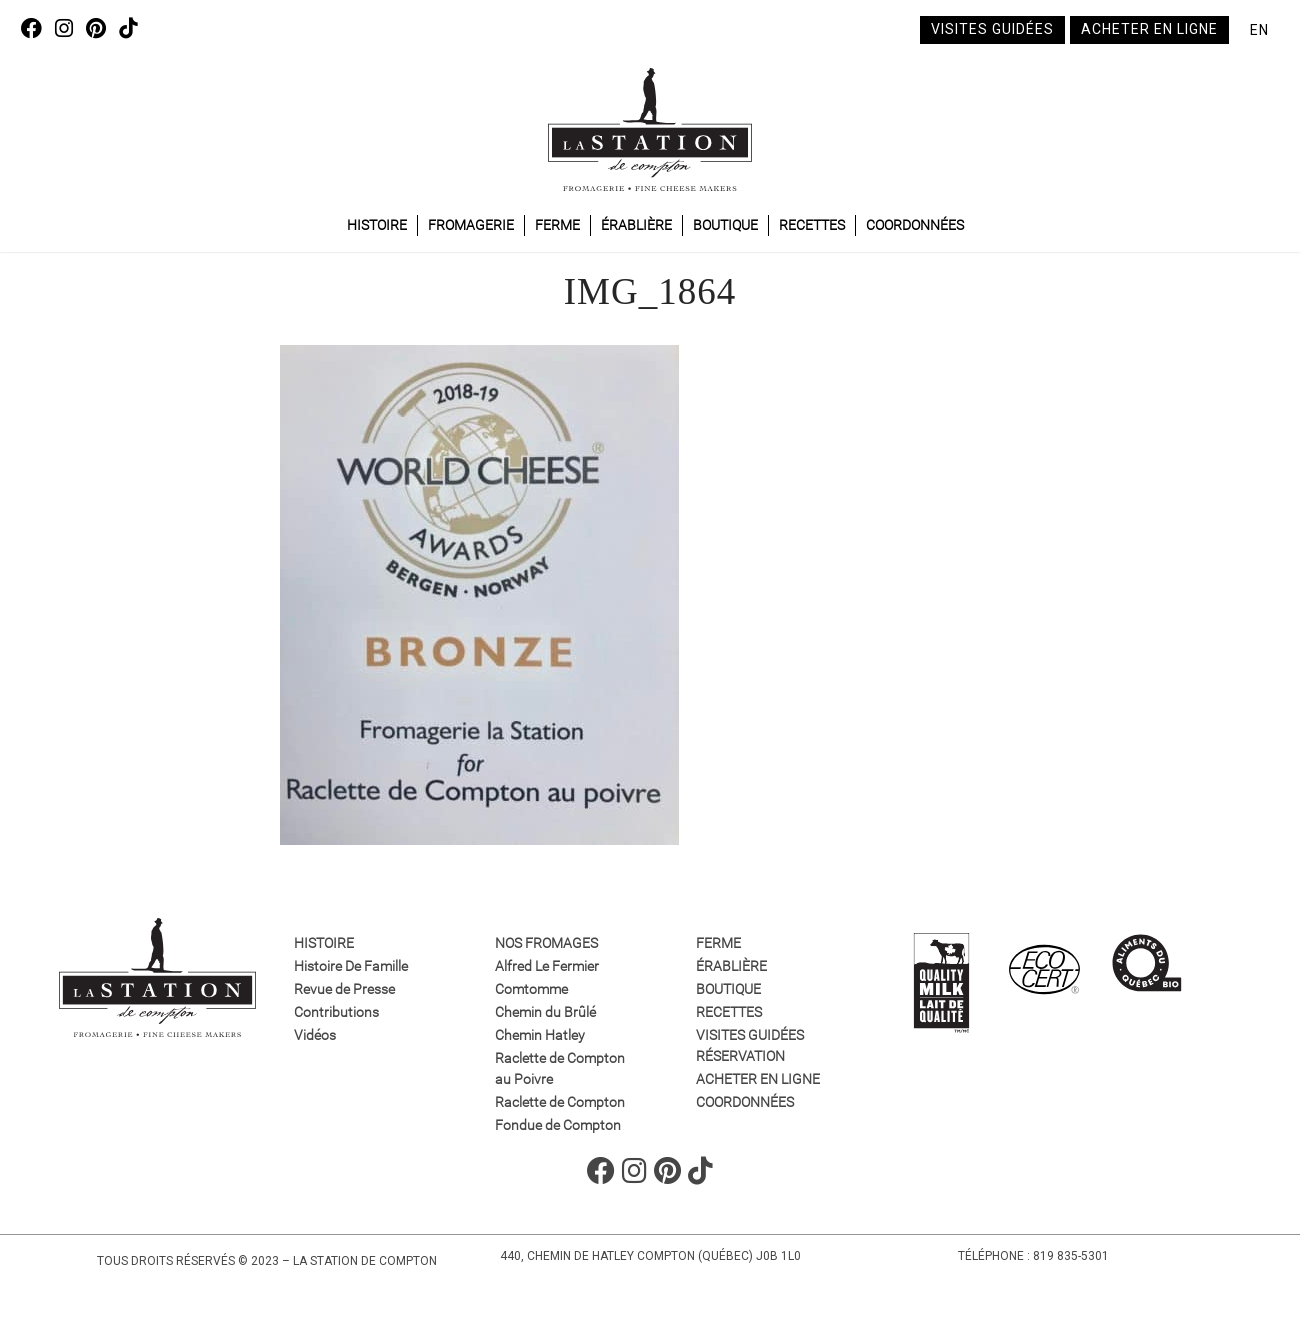 The width and height of the screenshot is (1300, 1322). Describe the element at coordinates (540, 1035) in the screenshot. I see `Chemin Hatley` at that location.